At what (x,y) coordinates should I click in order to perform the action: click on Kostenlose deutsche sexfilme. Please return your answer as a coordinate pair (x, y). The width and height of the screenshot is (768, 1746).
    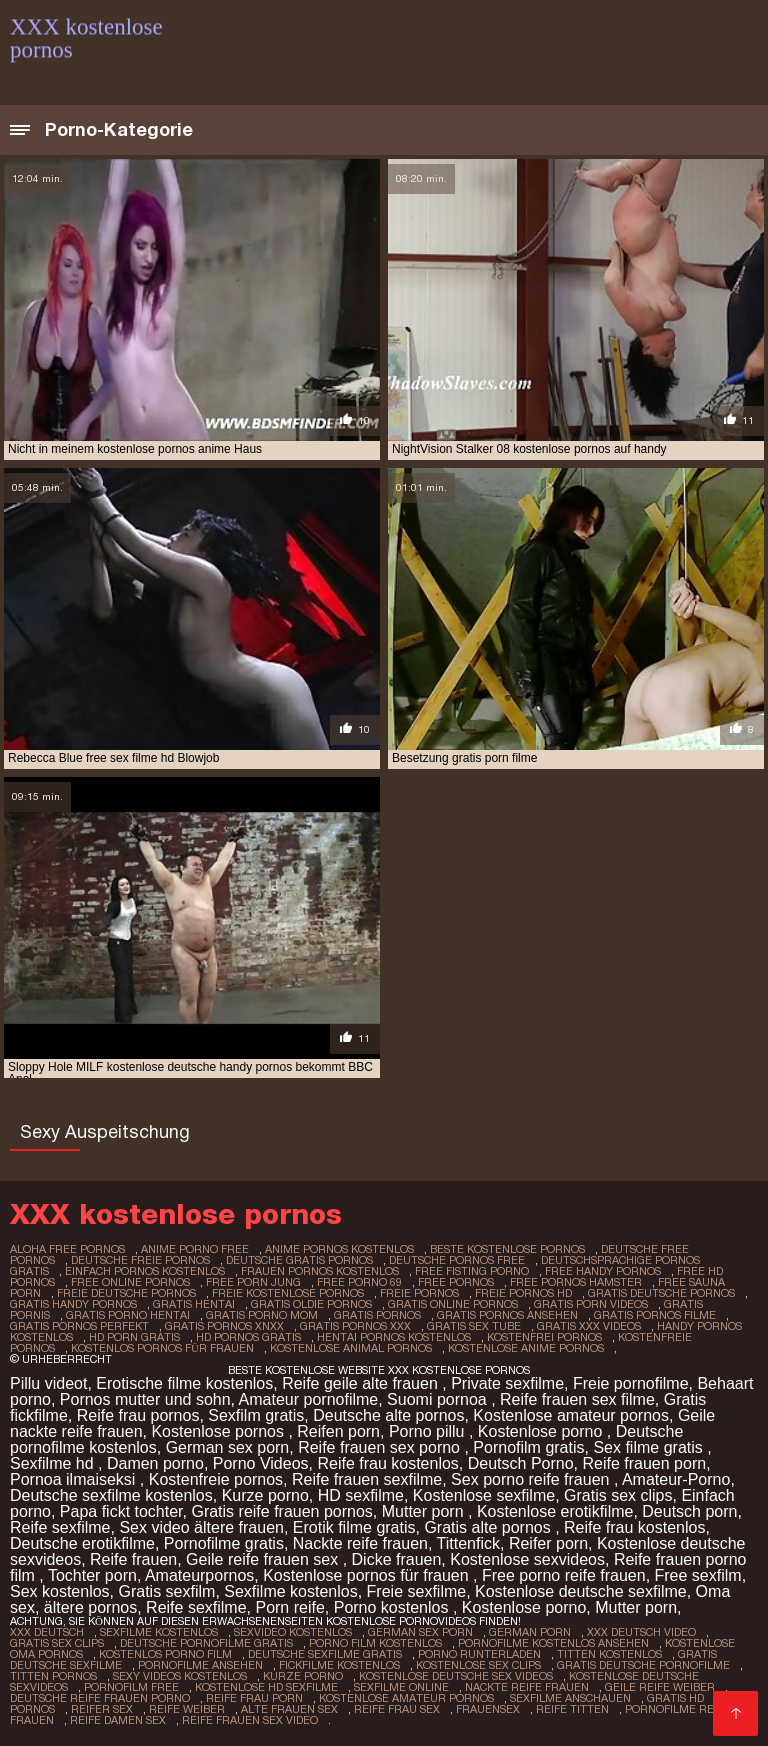
    Looking at the image, I should click on (581, 1591).